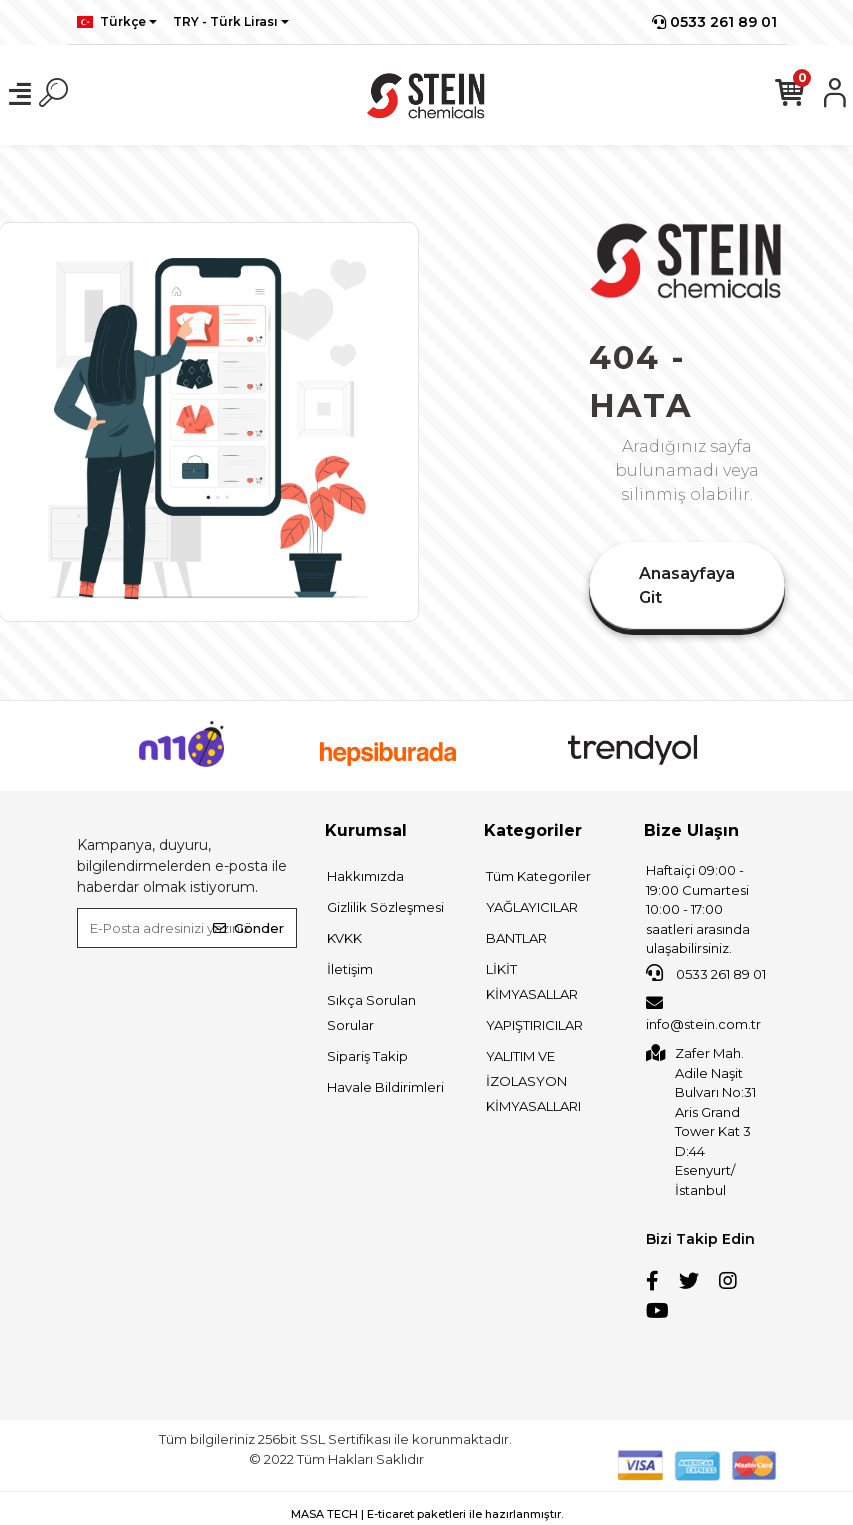 Image resolution: width=853 pixels, height=1525 pixels. Describe the element at coordinates (533, 830) in the screenshot. I see `Kategoriler` at that location.